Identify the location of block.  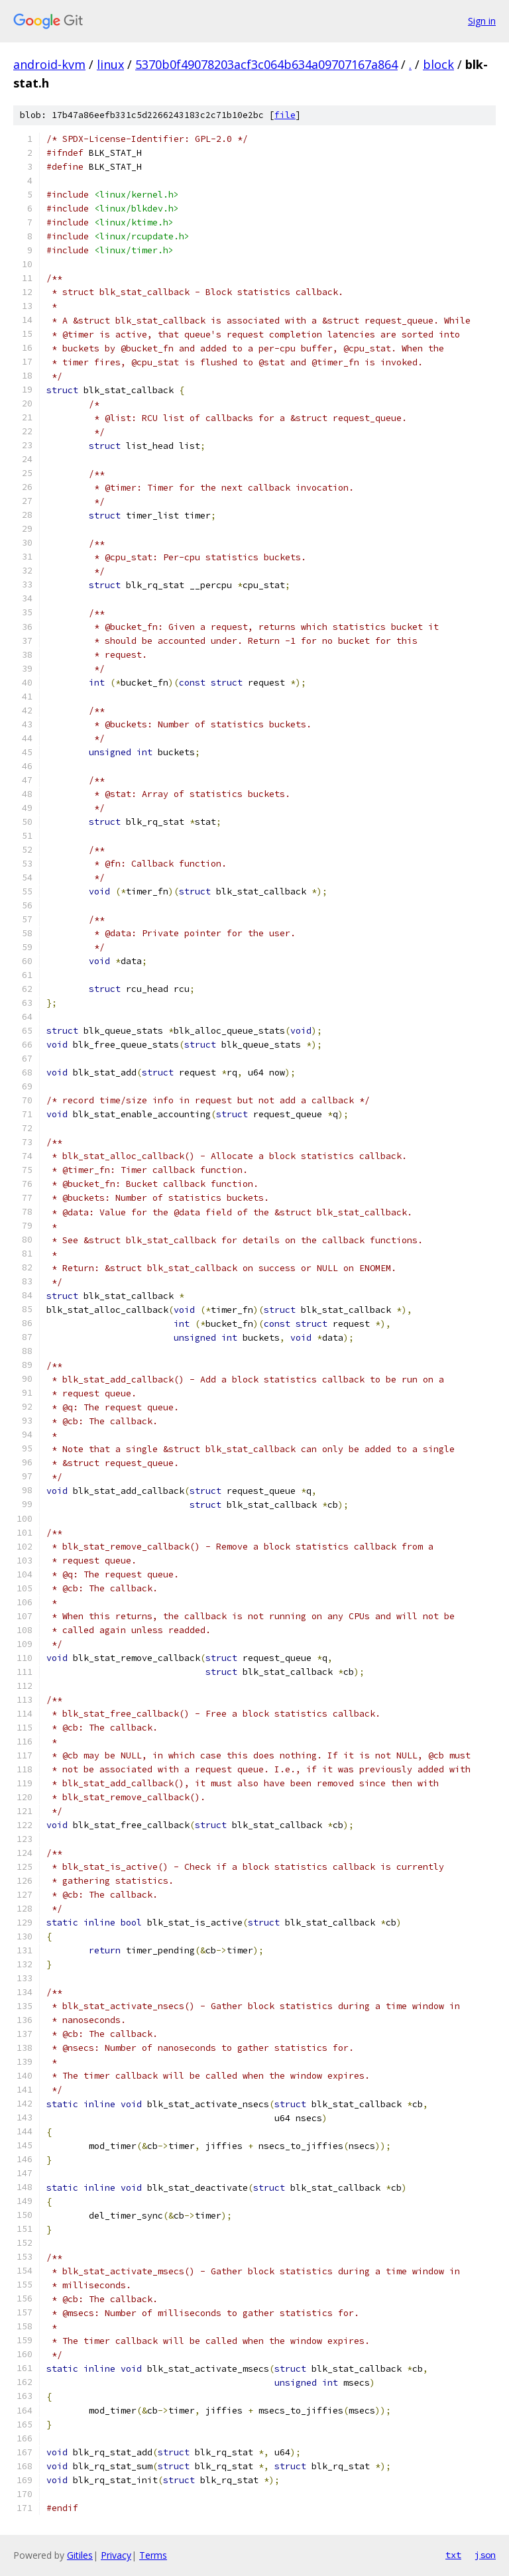
(438, 64).